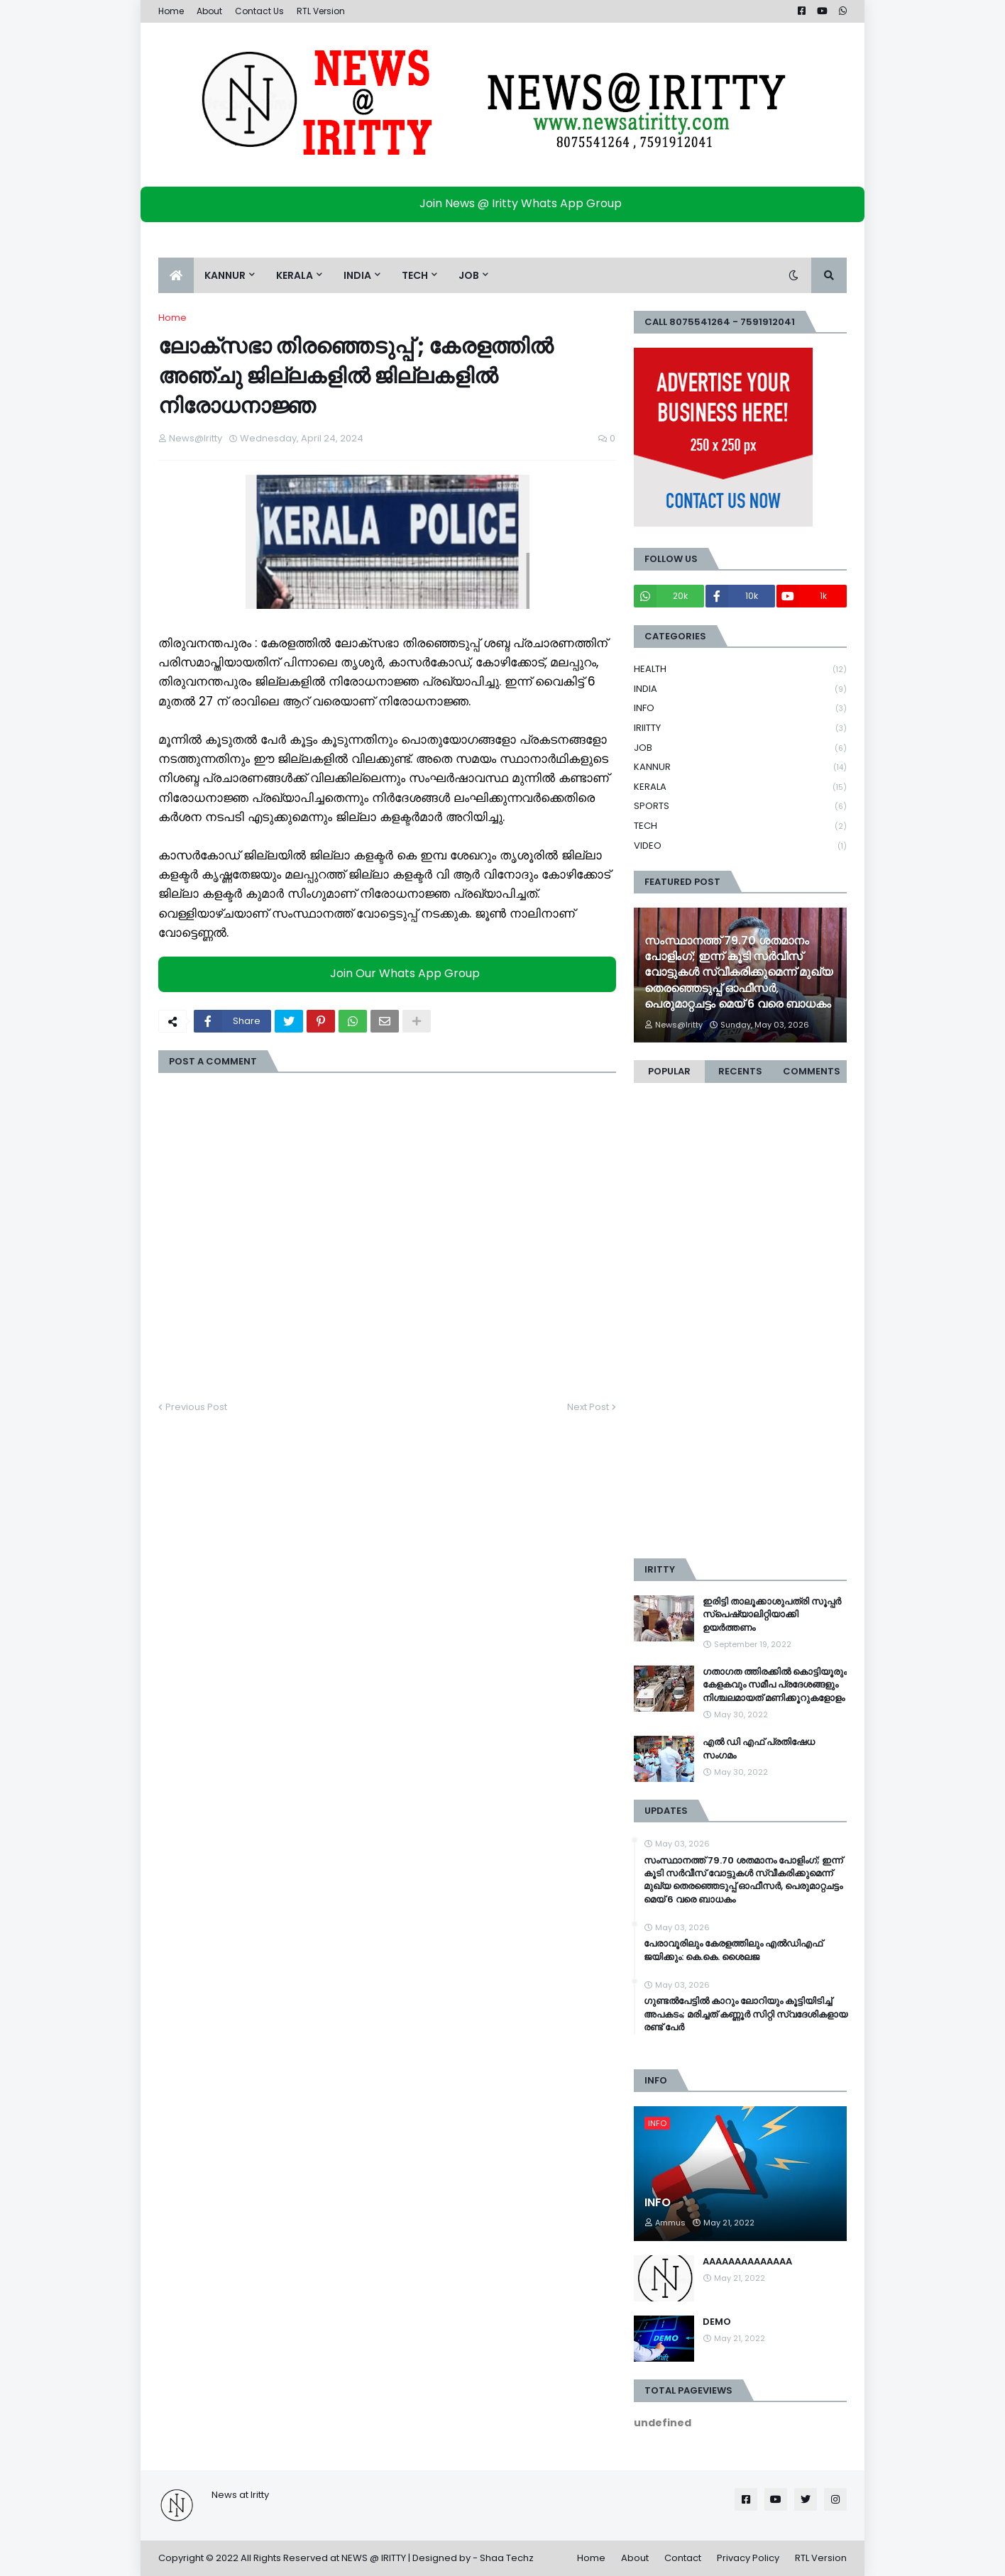 The height and width of the screenshot is (2576, 1005). Describe the element at coordinates (209, 11) in the screenshot. I see `About` at that location.